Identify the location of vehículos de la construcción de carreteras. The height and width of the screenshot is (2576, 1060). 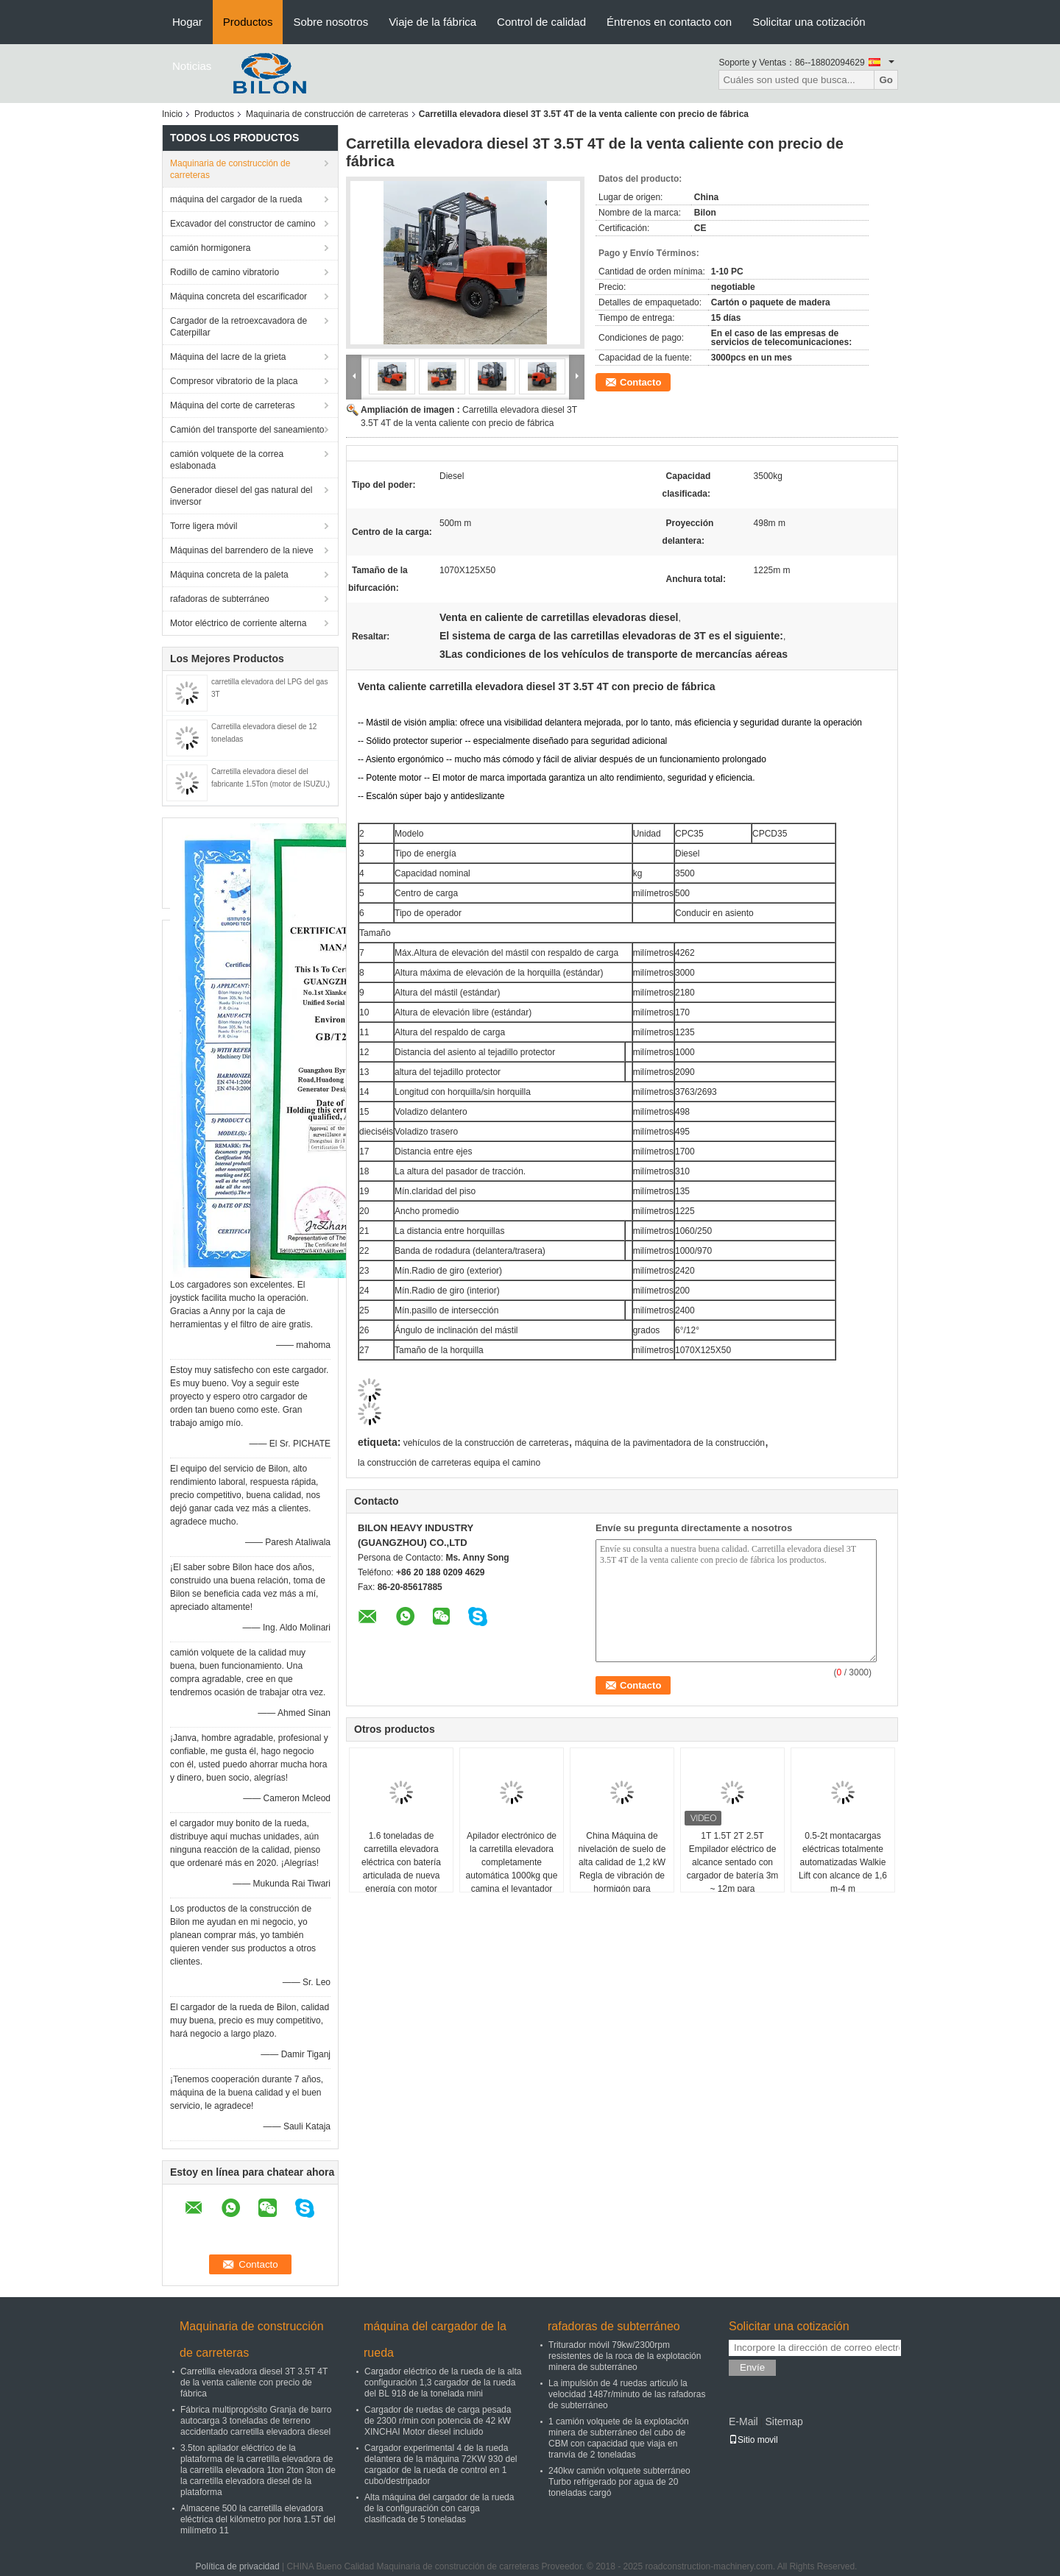
(486, 1443).